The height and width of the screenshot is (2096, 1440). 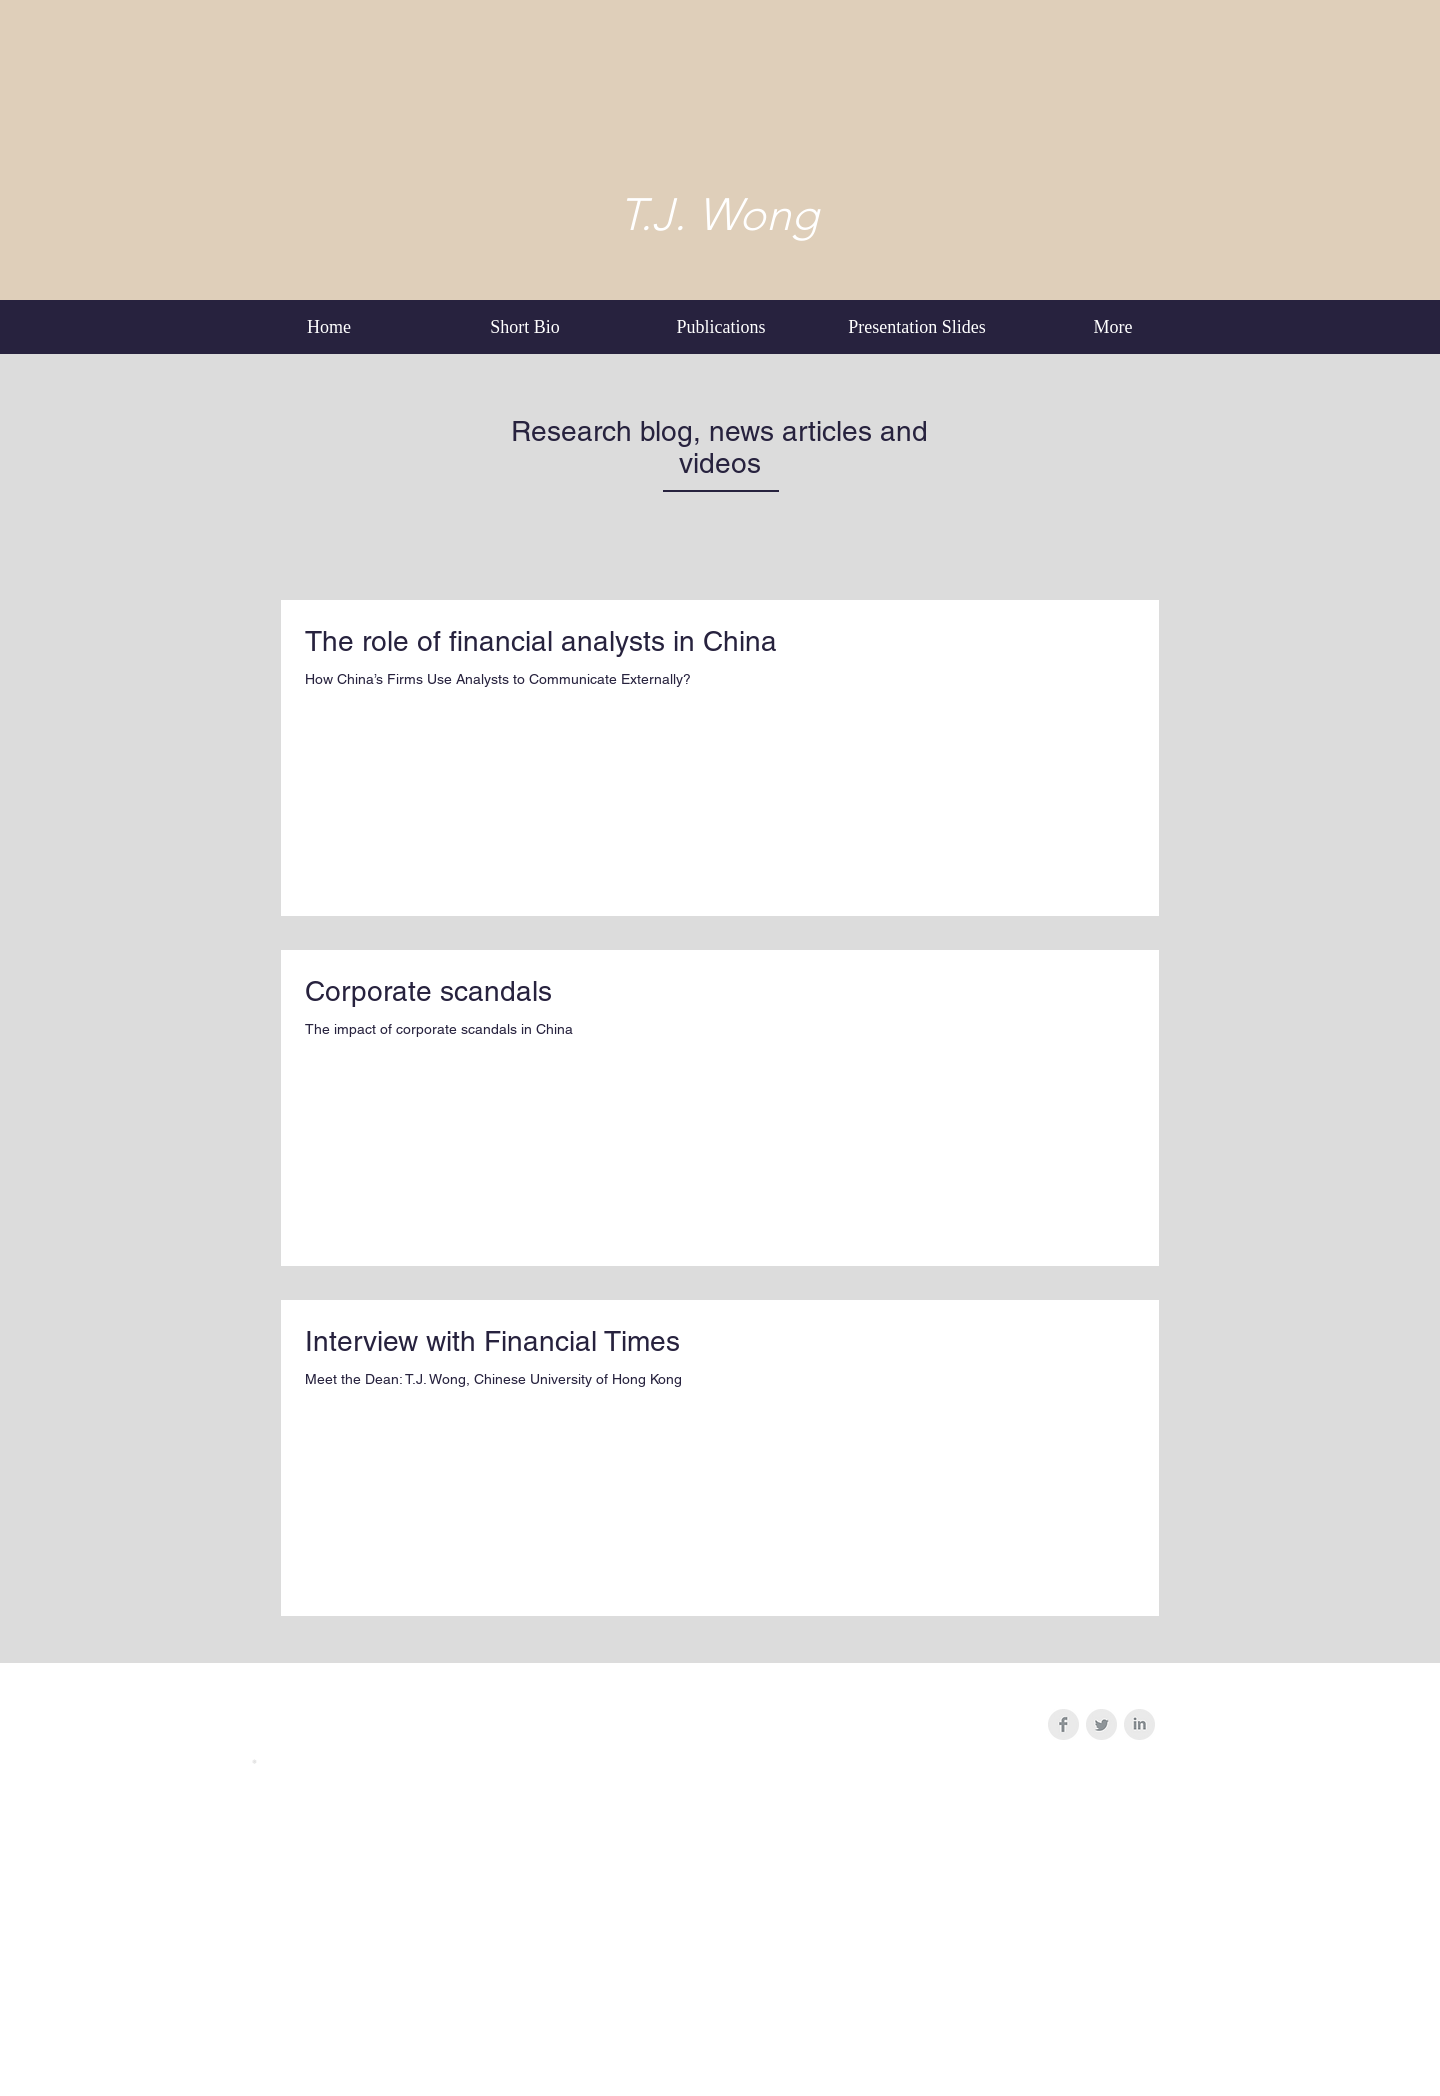 What do you see at coordinates (1063, 1724) in the screenshot?
I see `[Facebook Clean Grey]` at bounding box center [1063, 1724].